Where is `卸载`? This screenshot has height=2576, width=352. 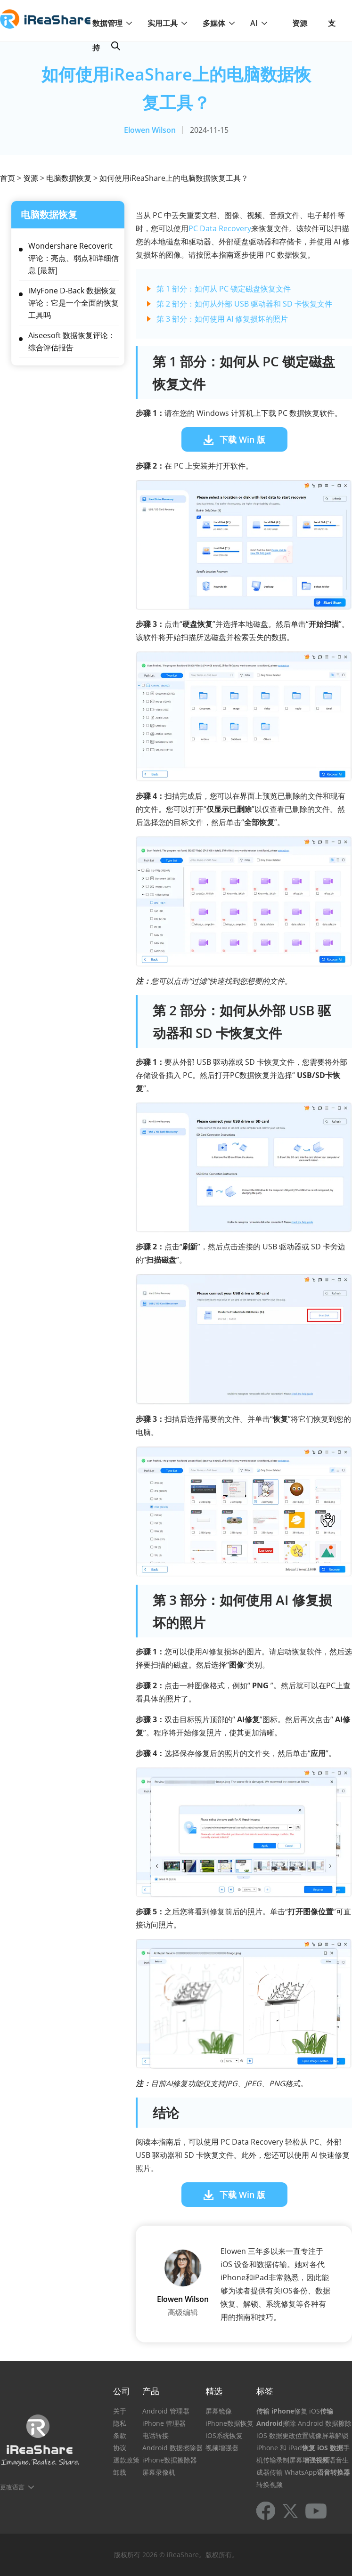
卸载 is located at coordinates (119, 2472).